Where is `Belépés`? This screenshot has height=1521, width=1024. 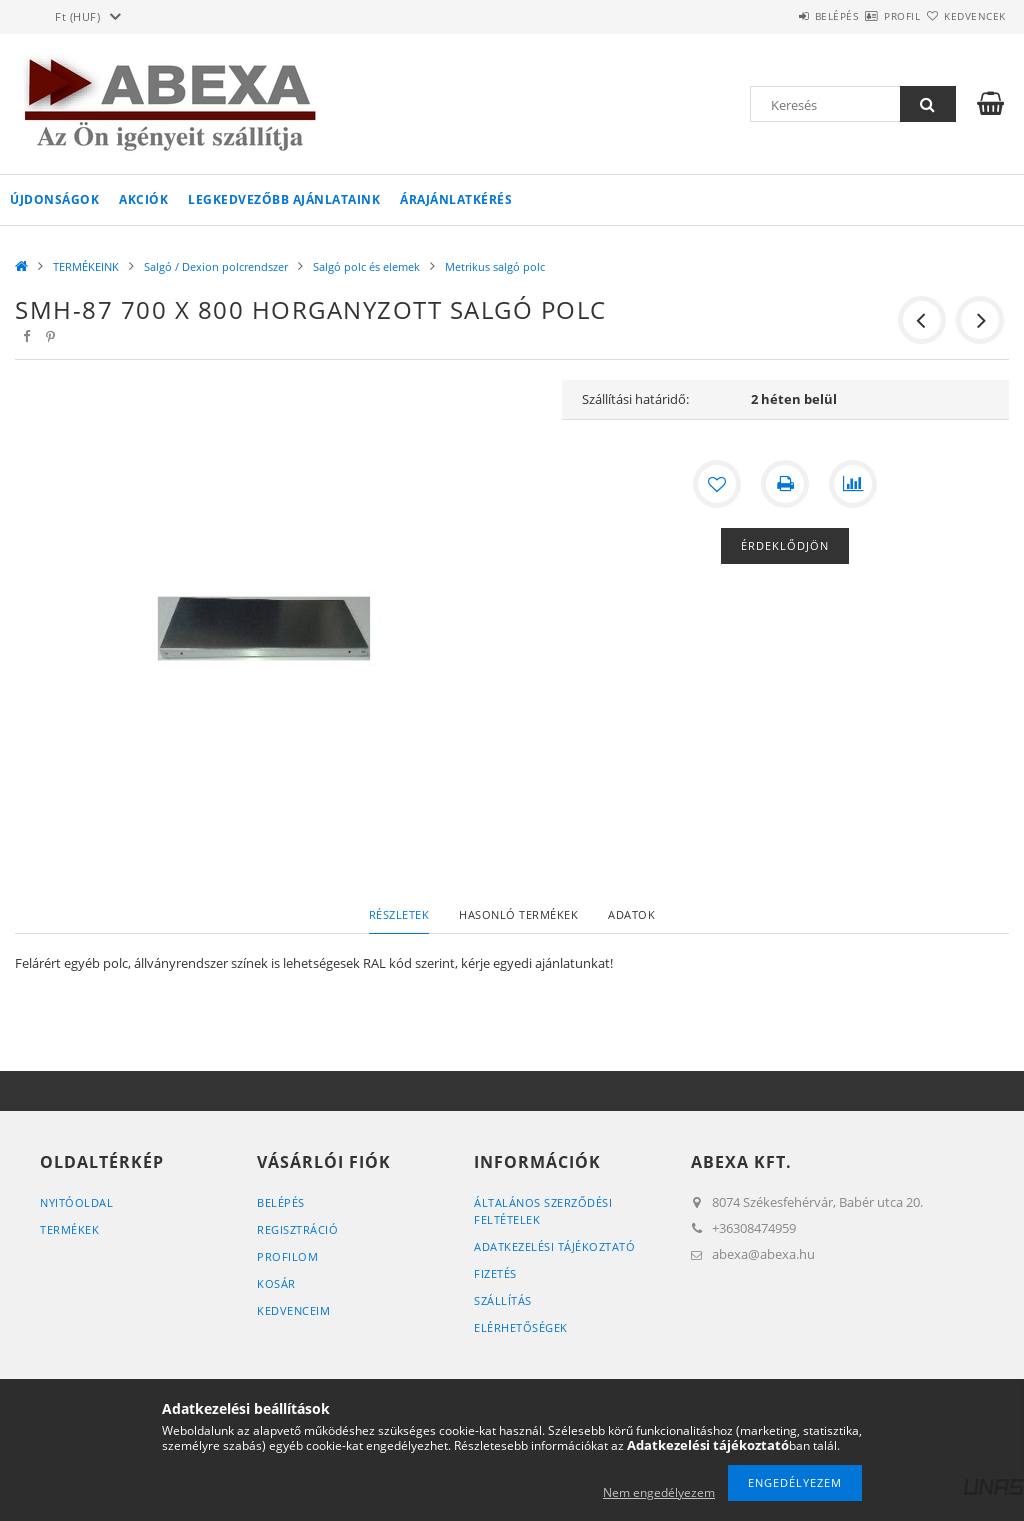
Belépés is located at coordinates (778, 16).